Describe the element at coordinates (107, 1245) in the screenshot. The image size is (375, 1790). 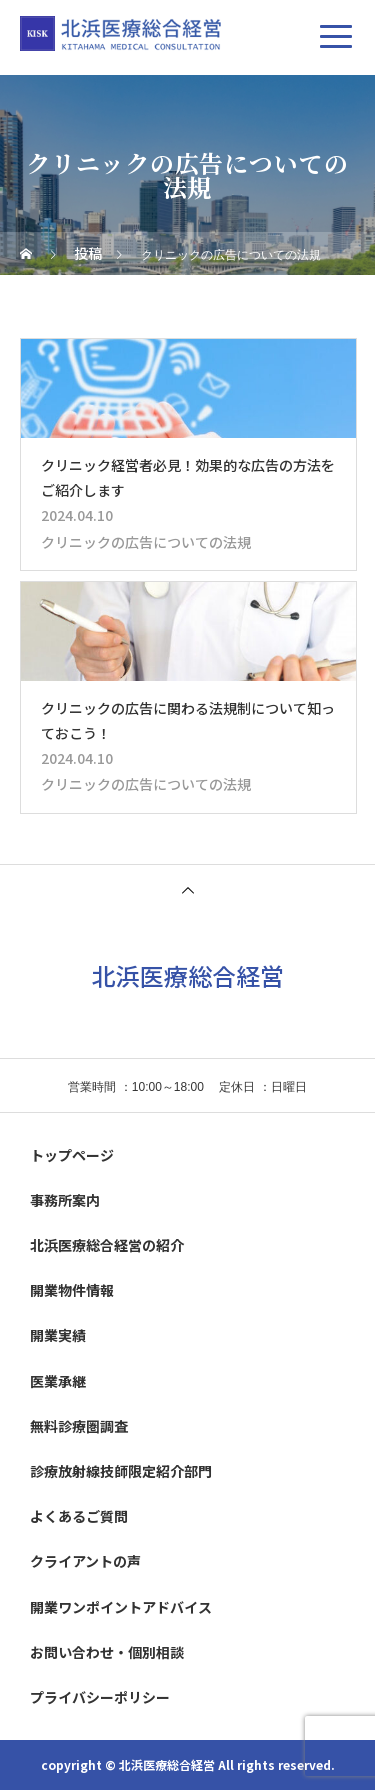
I see `北浜医療総合経営の紹介` at that location.